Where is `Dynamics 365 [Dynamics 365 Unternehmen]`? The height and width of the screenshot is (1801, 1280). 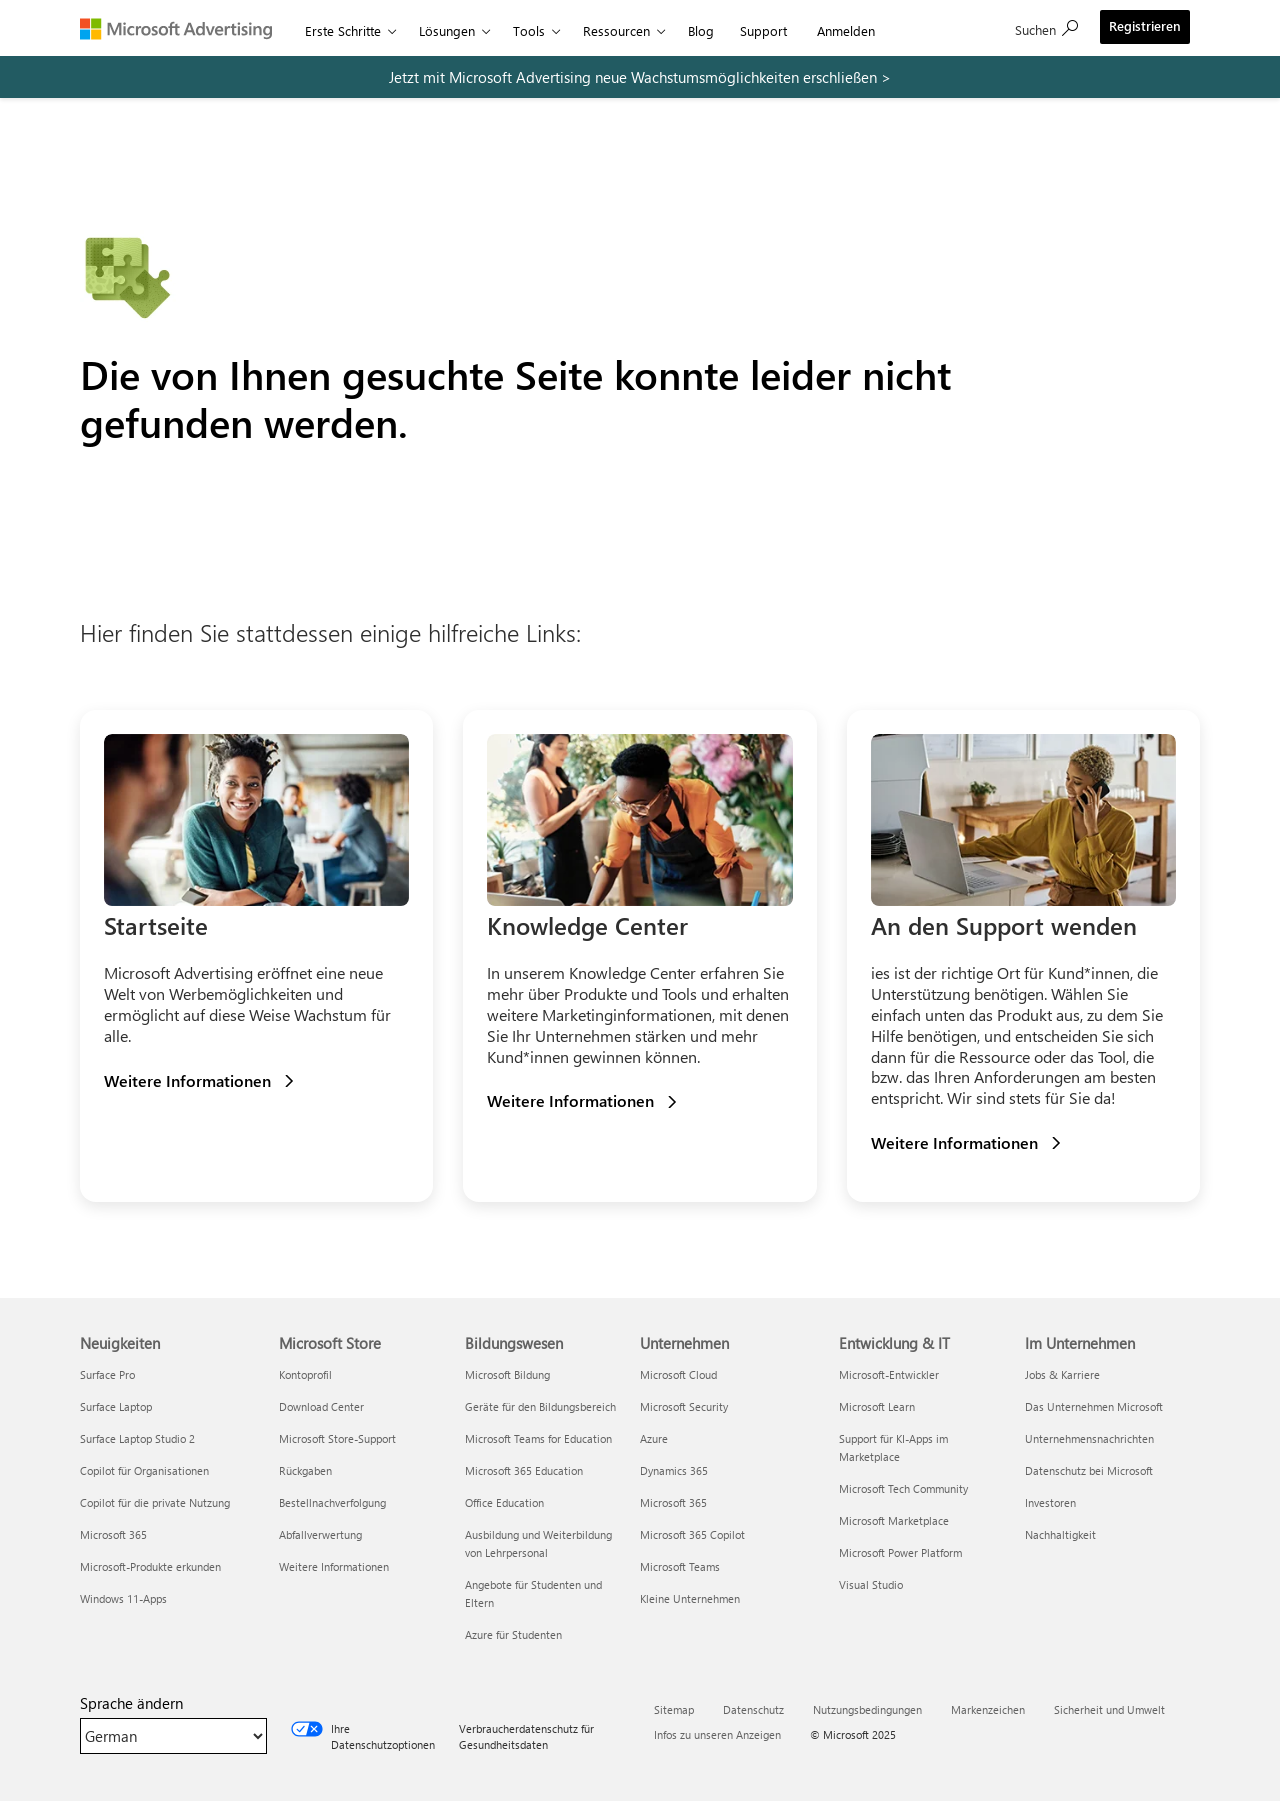
Dynamics 365 [Dynamics 365 Unternehmen] is located at coordinates (674, 1470).